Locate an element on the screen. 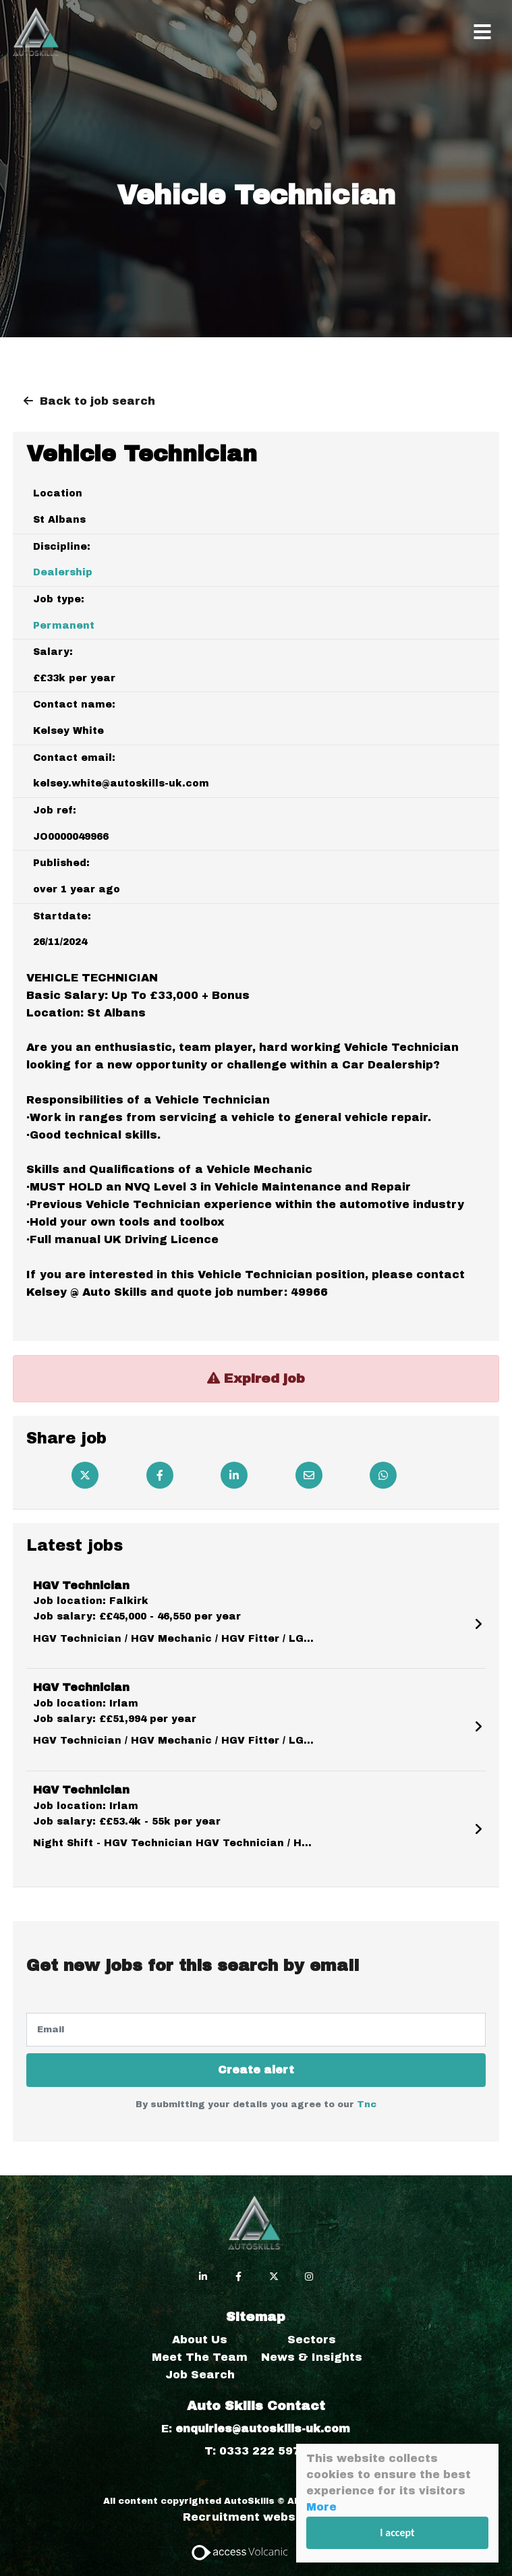  Create alert is located at coordinates (256, 2070).